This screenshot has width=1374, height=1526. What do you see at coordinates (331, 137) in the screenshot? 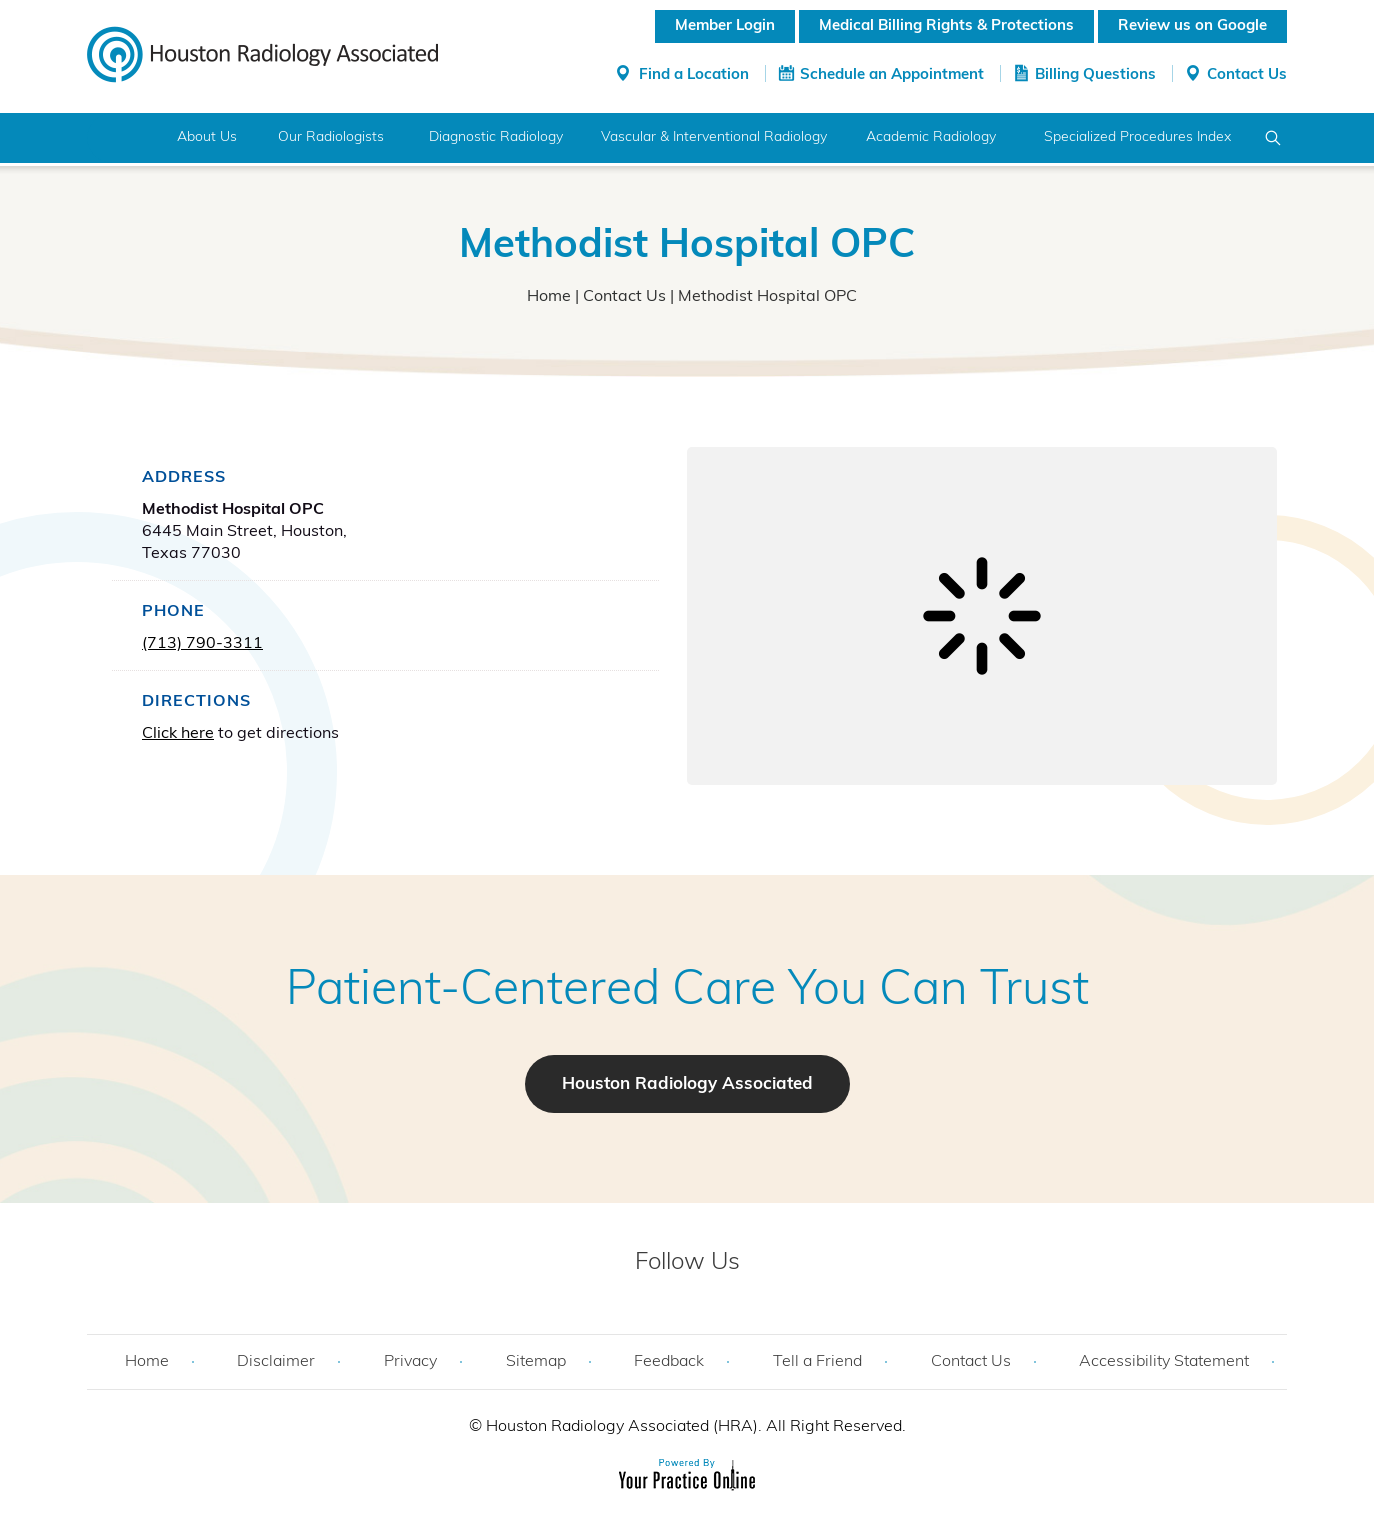
I see `Our Radiologists` at bounding box center [331, 137].